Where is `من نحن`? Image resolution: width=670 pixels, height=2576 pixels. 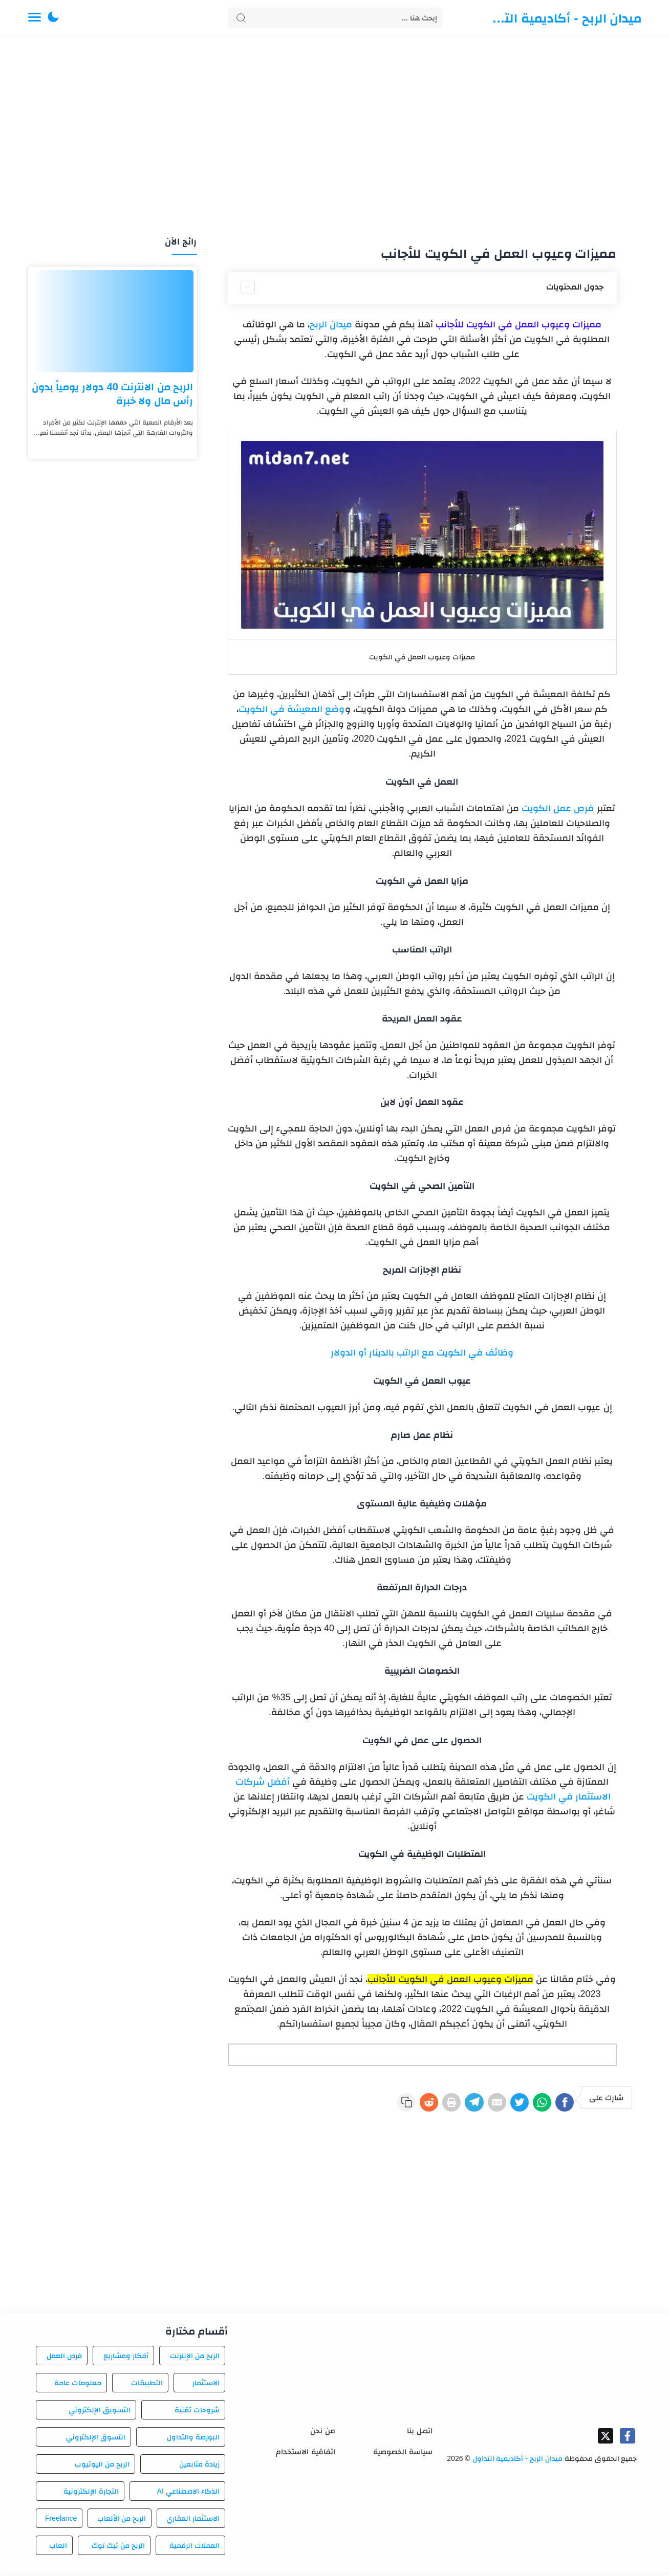
من نحن is located at coordinates (322, 2433).